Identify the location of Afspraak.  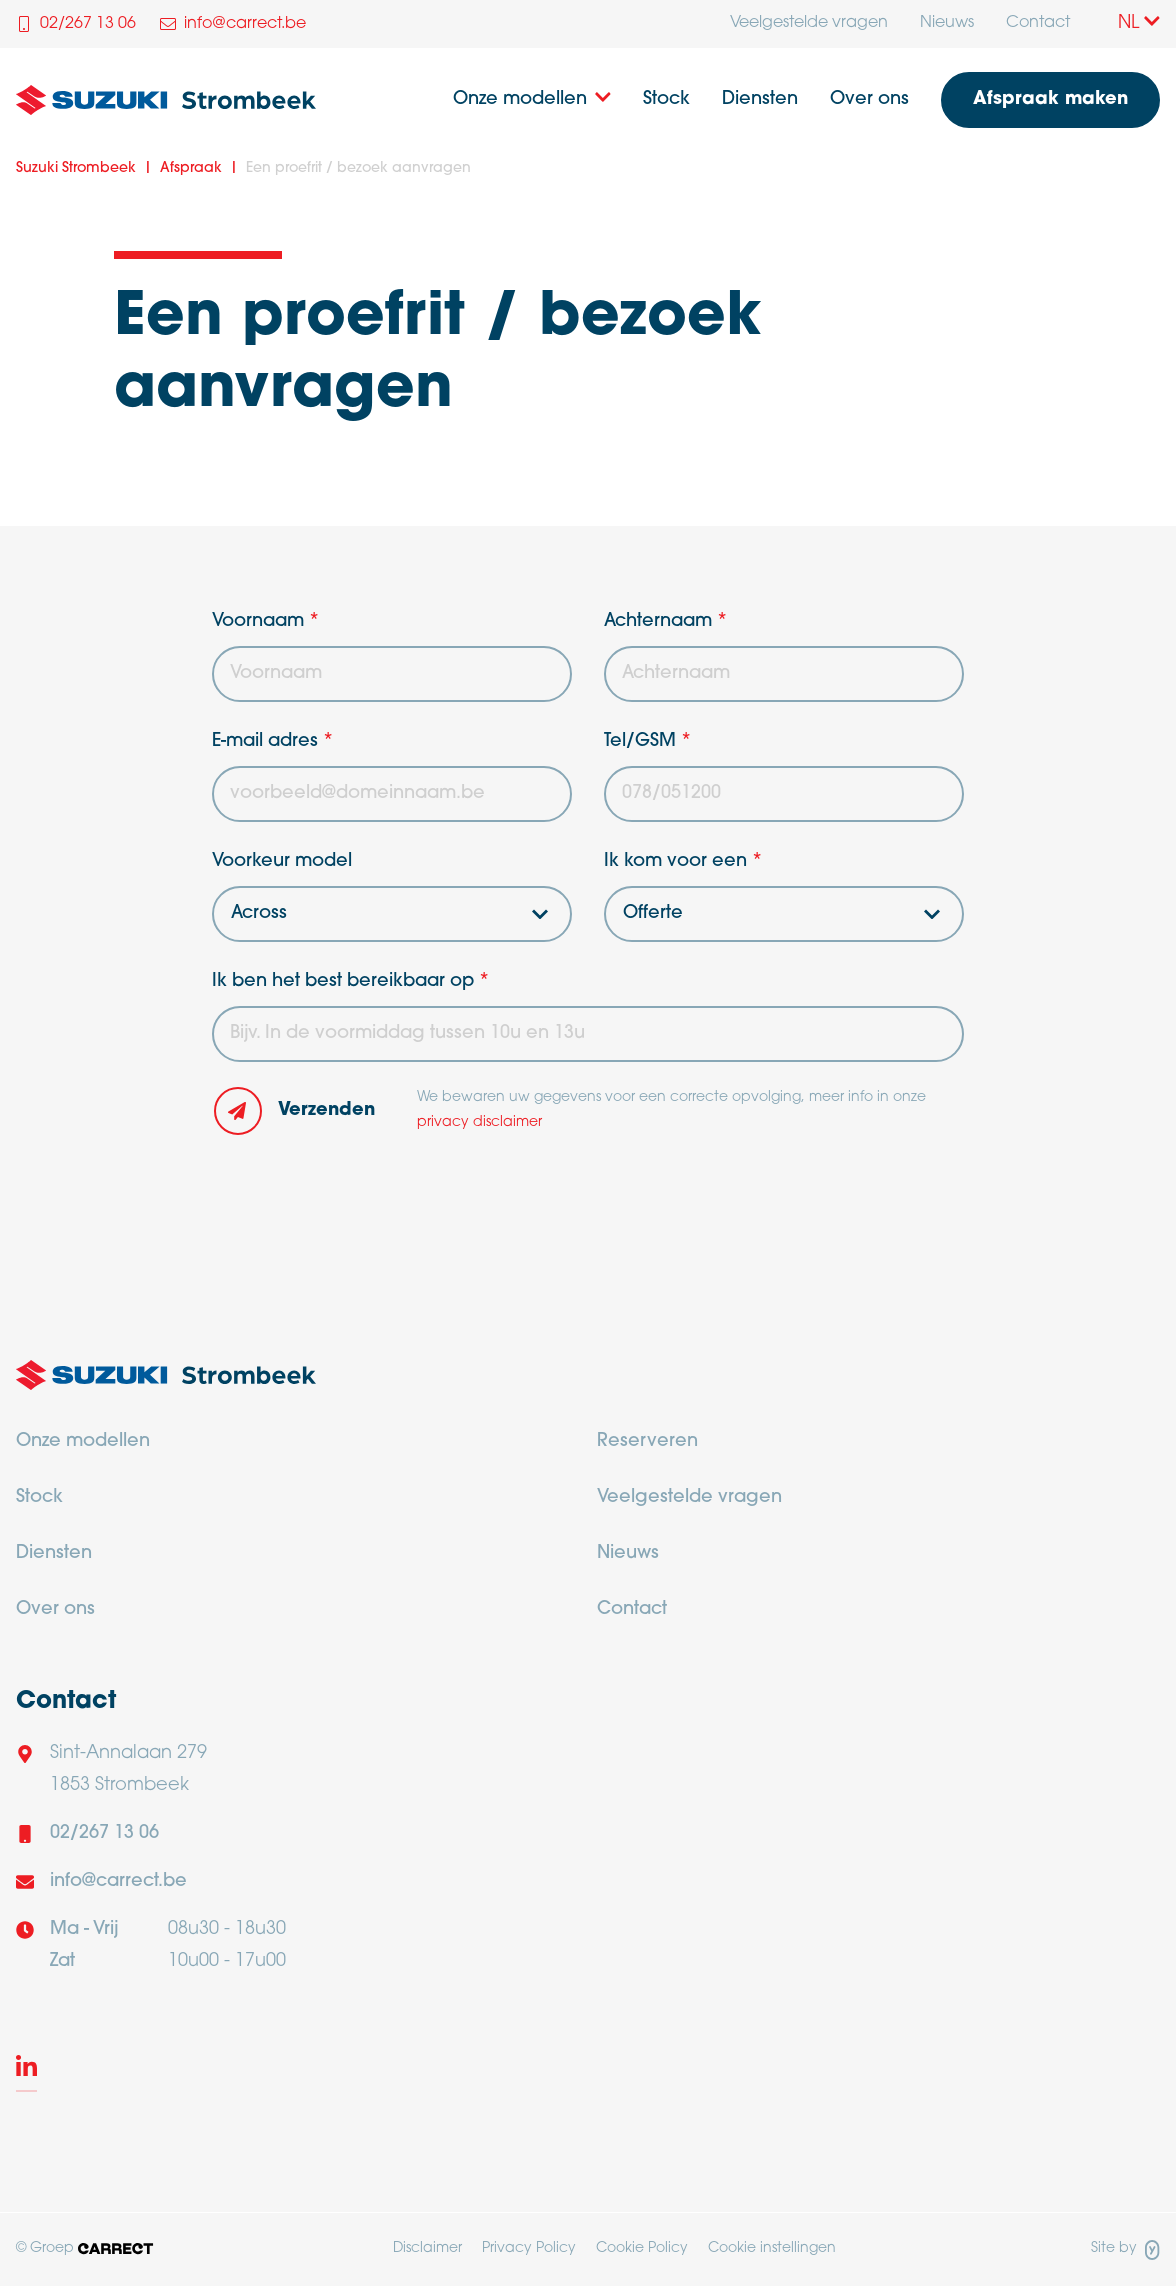
(191, 168).